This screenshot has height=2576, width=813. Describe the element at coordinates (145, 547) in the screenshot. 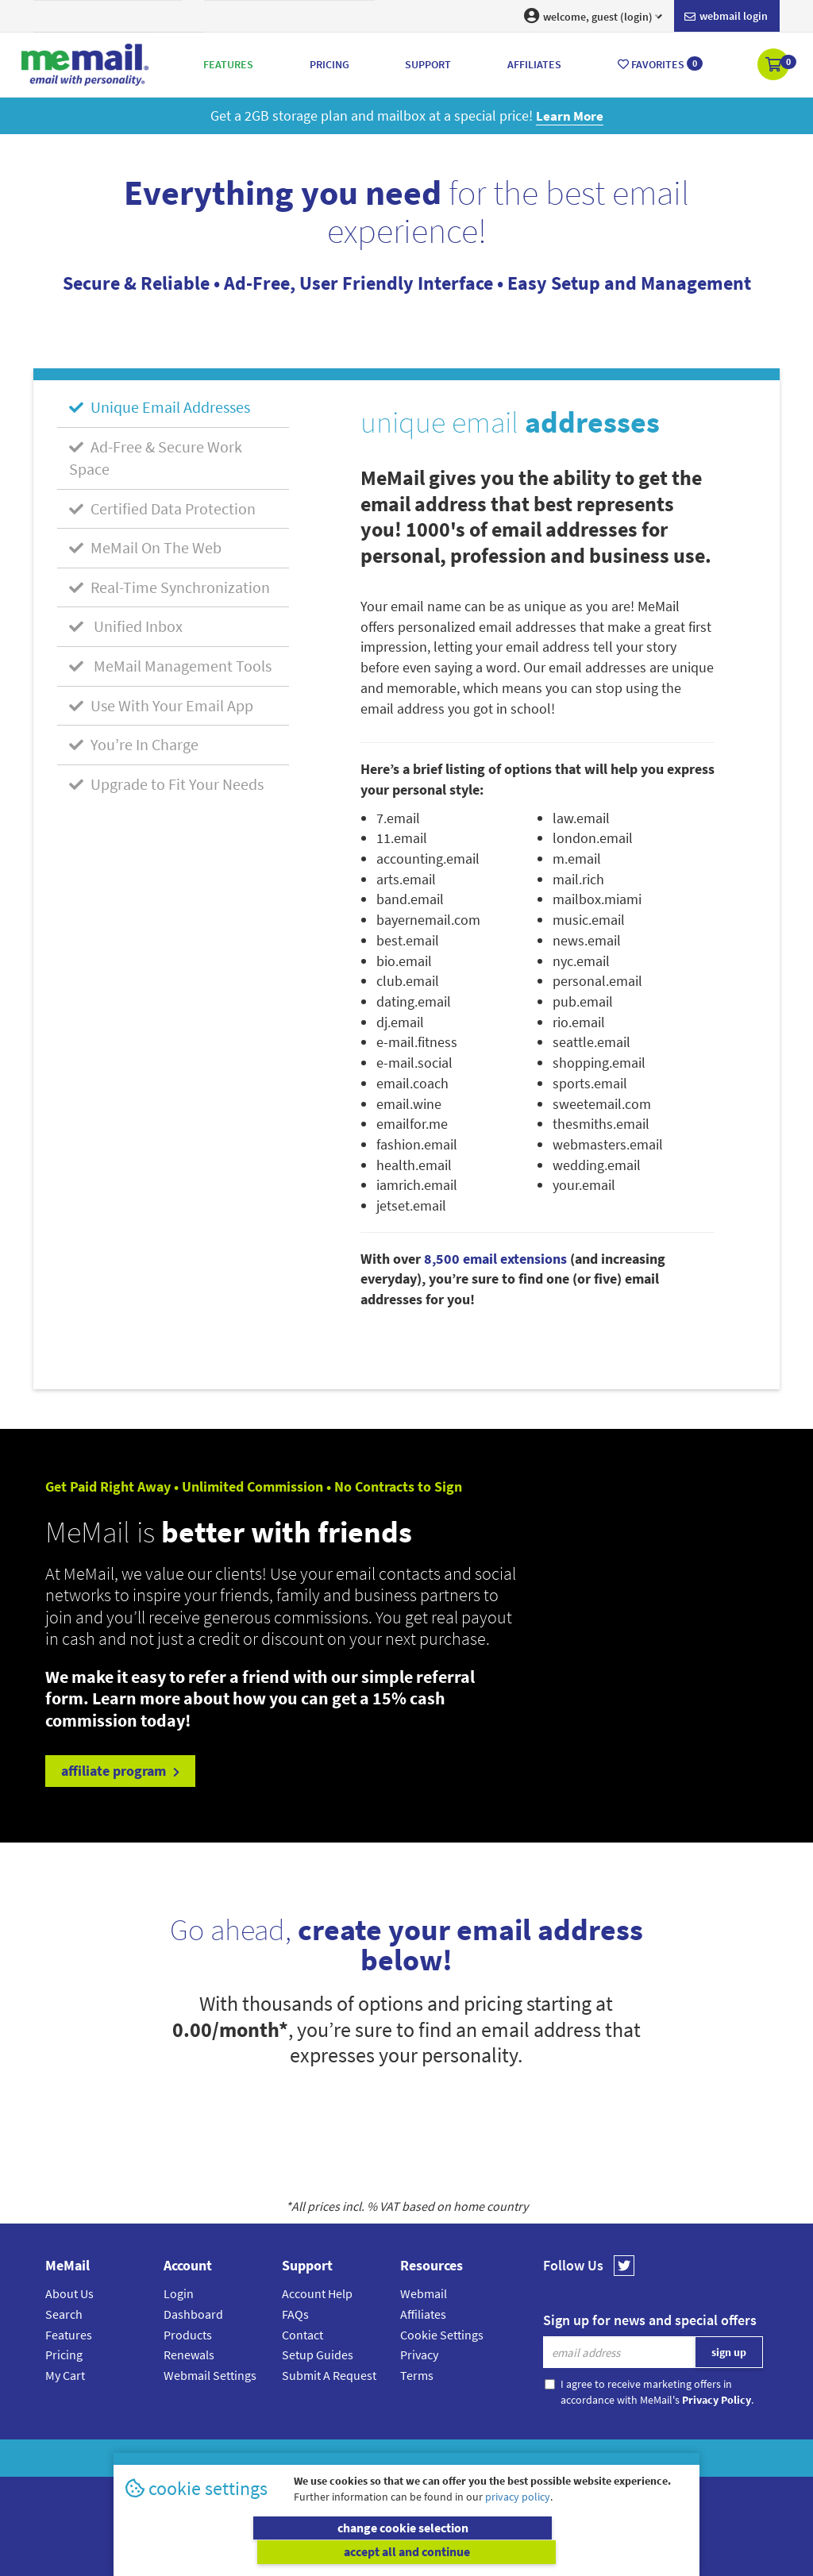

I see `MeMail On The Web` at that location.